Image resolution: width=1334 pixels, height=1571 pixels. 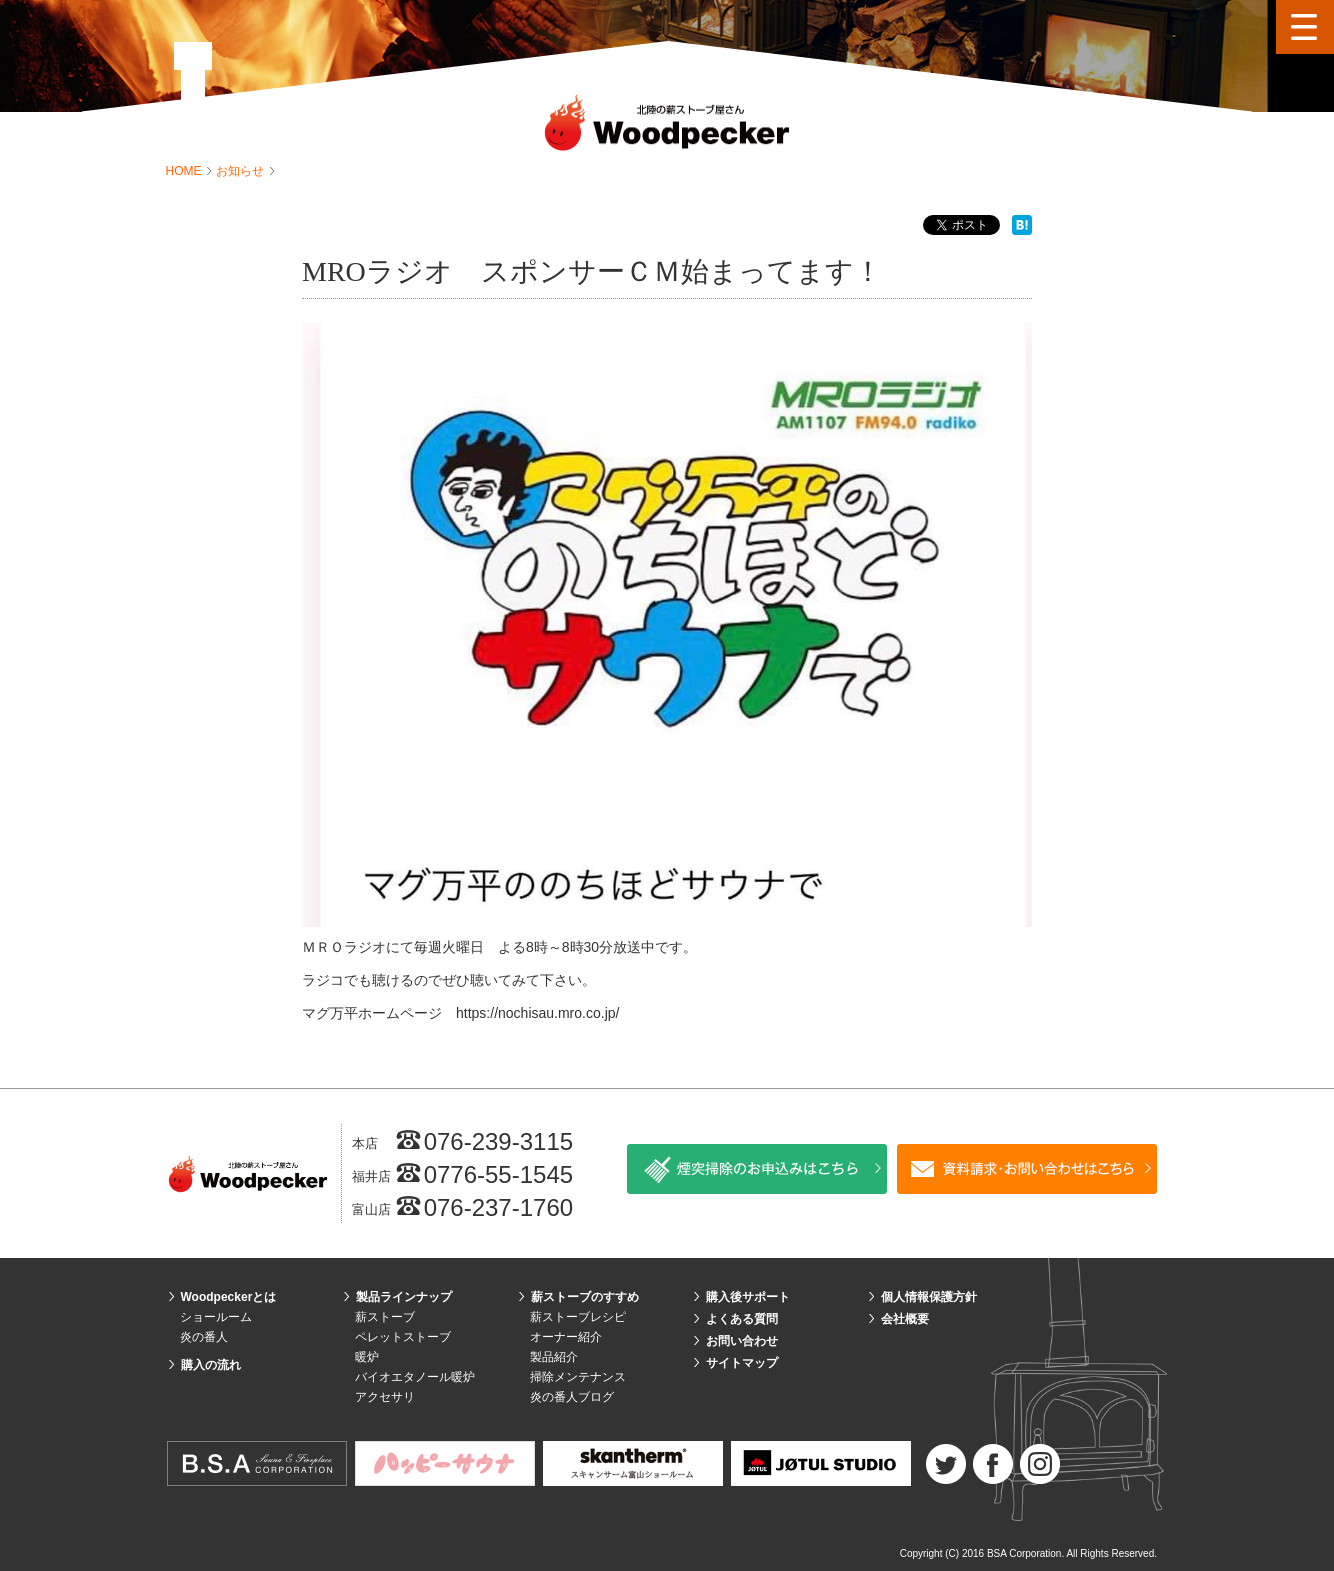 What do you see at coordinates (385, 1397) in the screenshot?
I see `アクセサリ` at bounding box center [385, 1397].